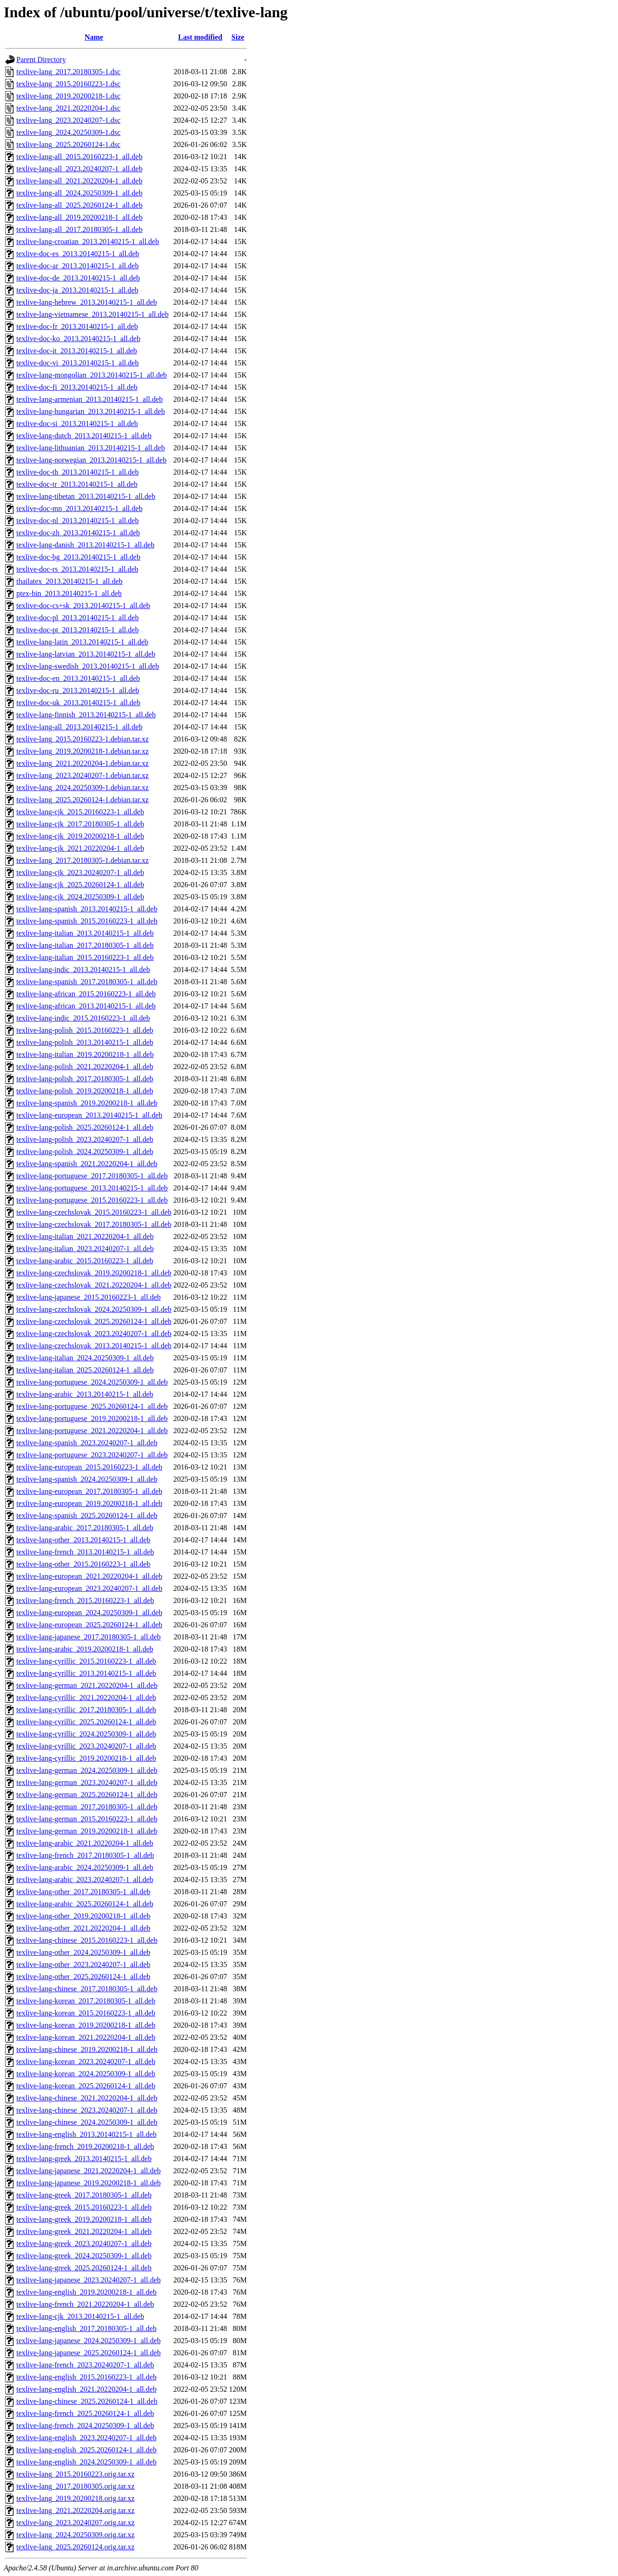 The image size is (618, 2576). What do you see at coordinates (85, 2425) in the screenshot?
I see `texlive-lang-french_2024.20250309-1_all.deb` at bounding box center [85, 2425].